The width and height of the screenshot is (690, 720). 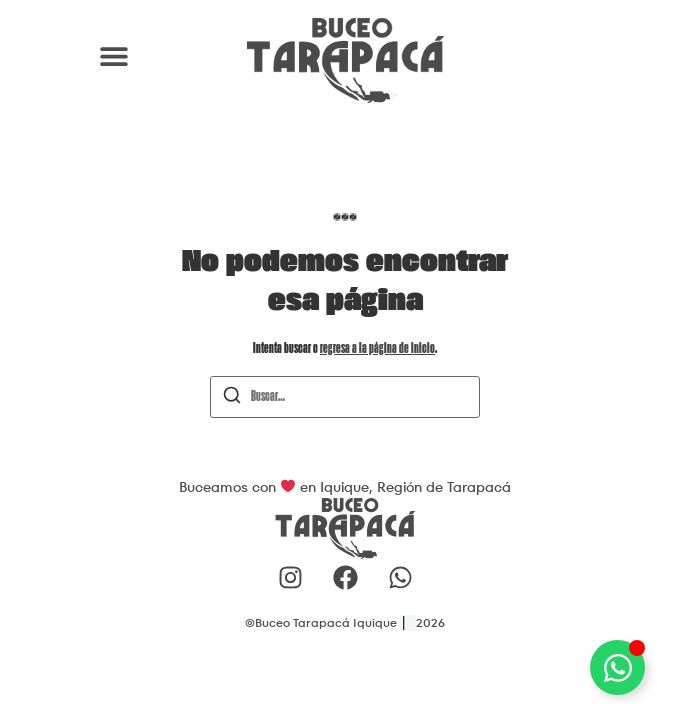 I want to click on [button], so click(x=113, y=55).